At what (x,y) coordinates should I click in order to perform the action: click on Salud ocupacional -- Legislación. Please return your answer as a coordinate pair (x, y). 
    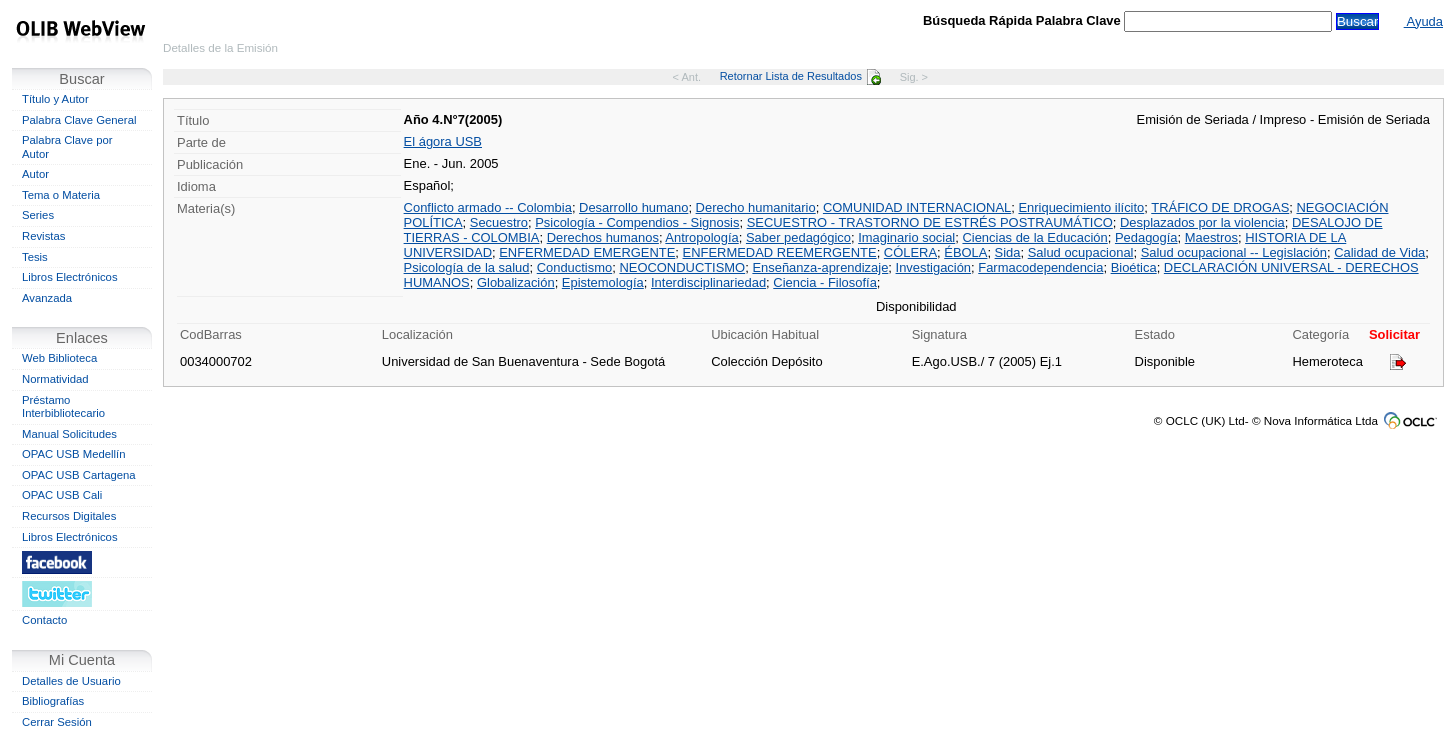
    Looking at the image, I should click on (1234, 252).